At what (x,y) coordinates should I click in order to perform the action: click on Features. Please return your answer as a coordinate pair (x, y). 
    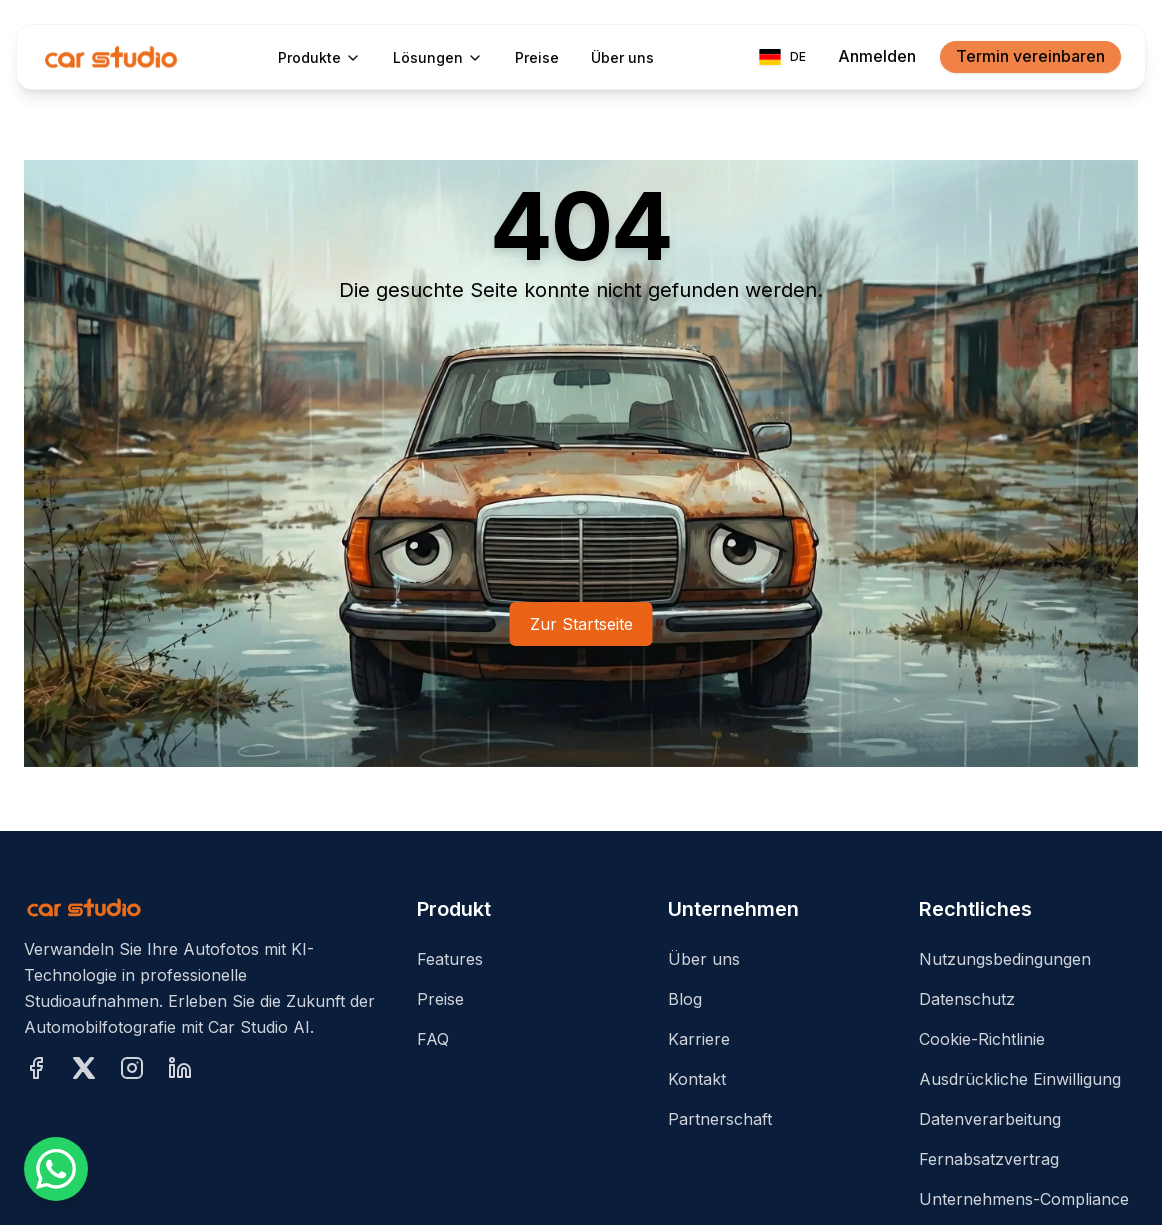
    Looking at the image, I should click on (450, 959).